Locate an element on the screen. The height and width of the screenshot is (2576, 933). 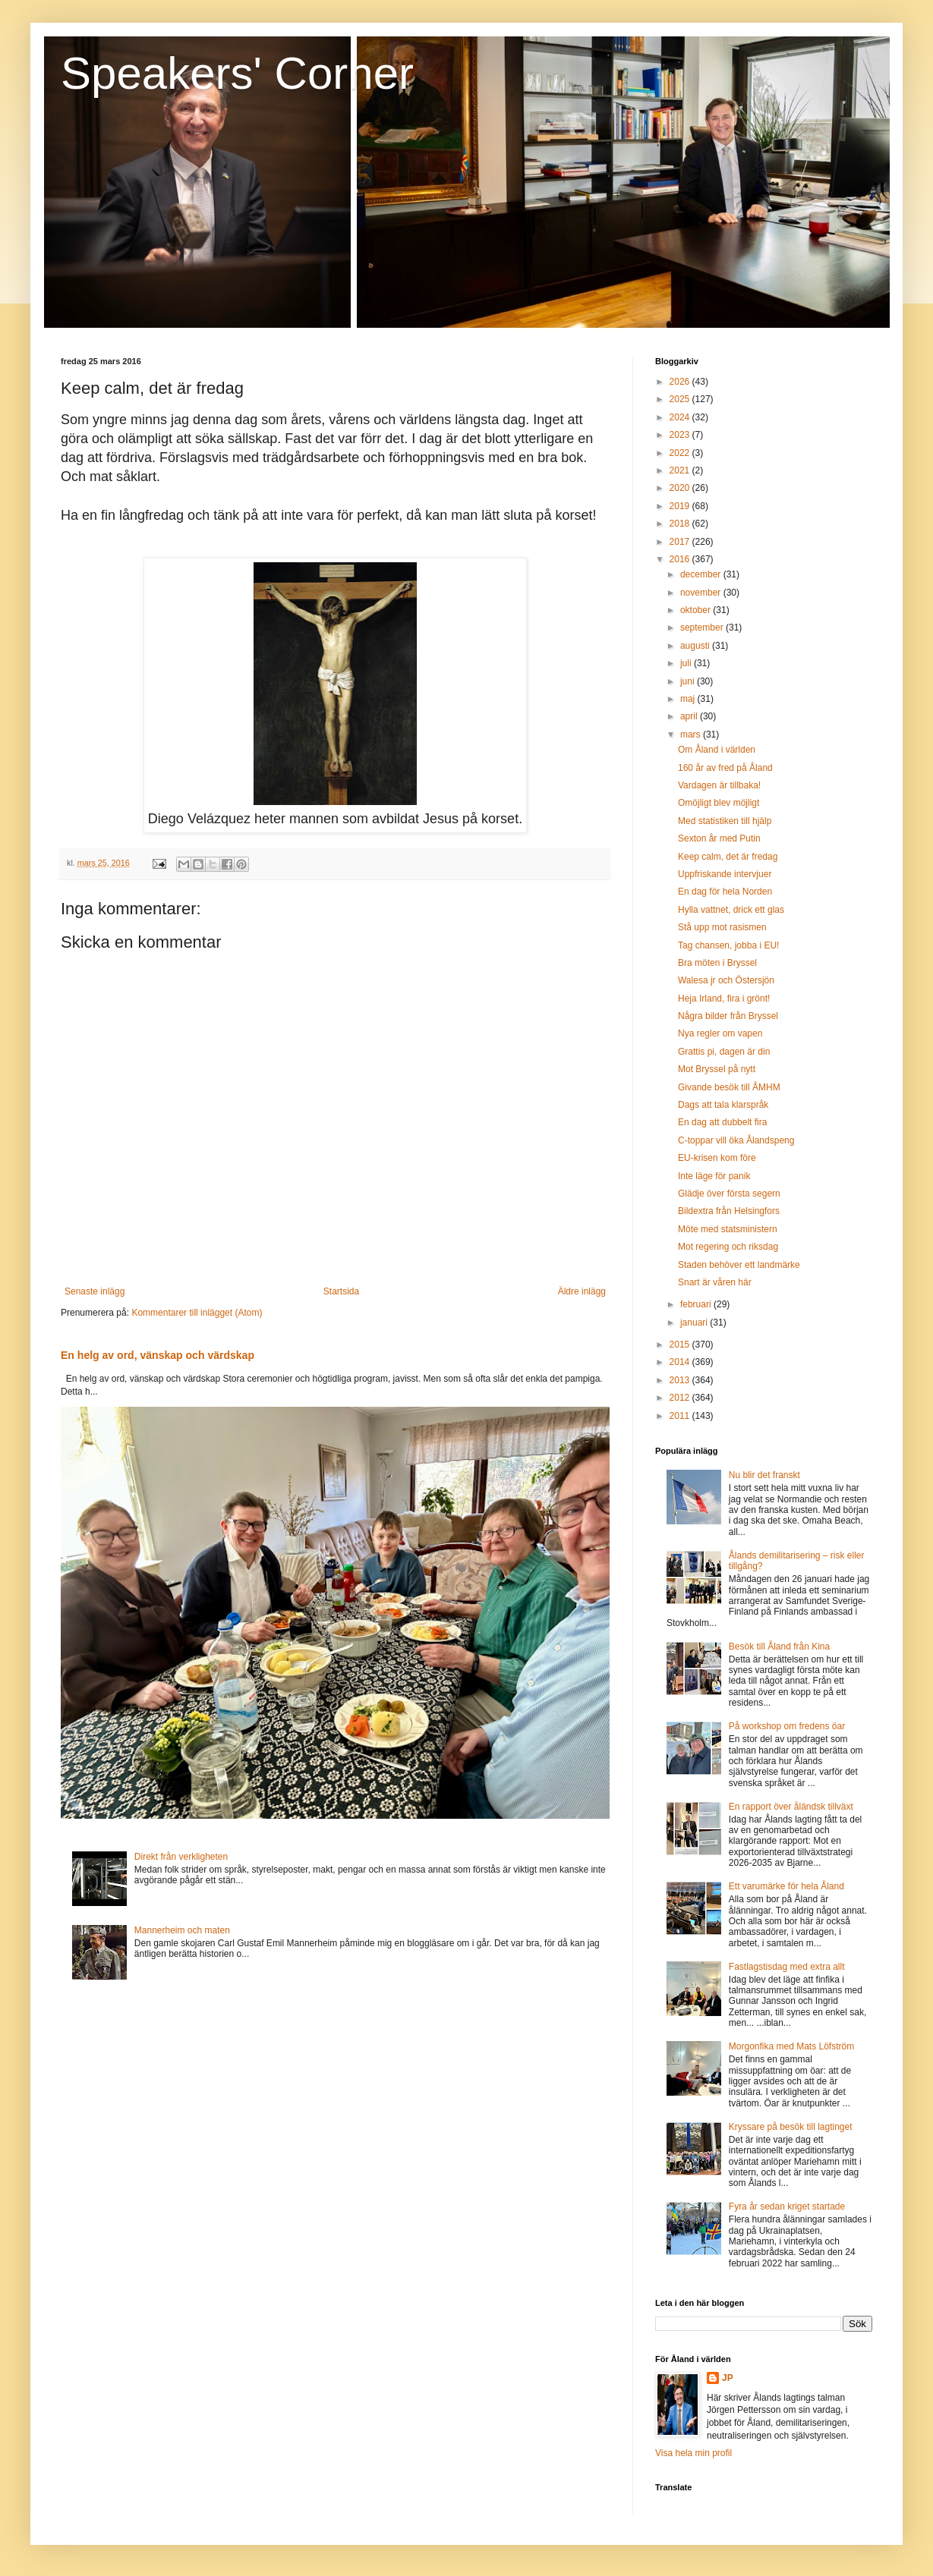
2023 is located at coordinates (681, 434).